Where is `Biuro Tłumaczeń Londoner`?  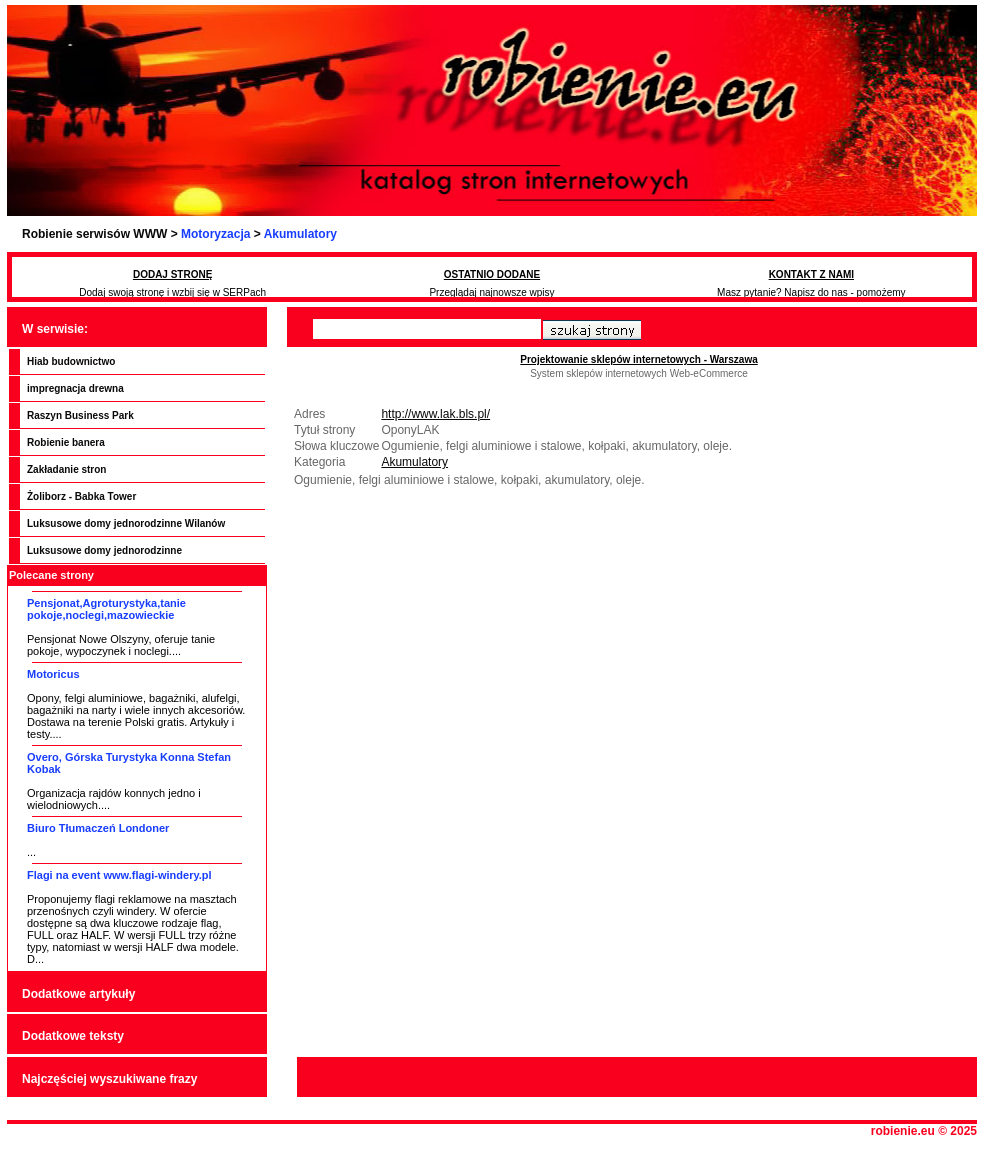
Biuro Tłumaczeń Londoner is located at coordinates (98, 828).